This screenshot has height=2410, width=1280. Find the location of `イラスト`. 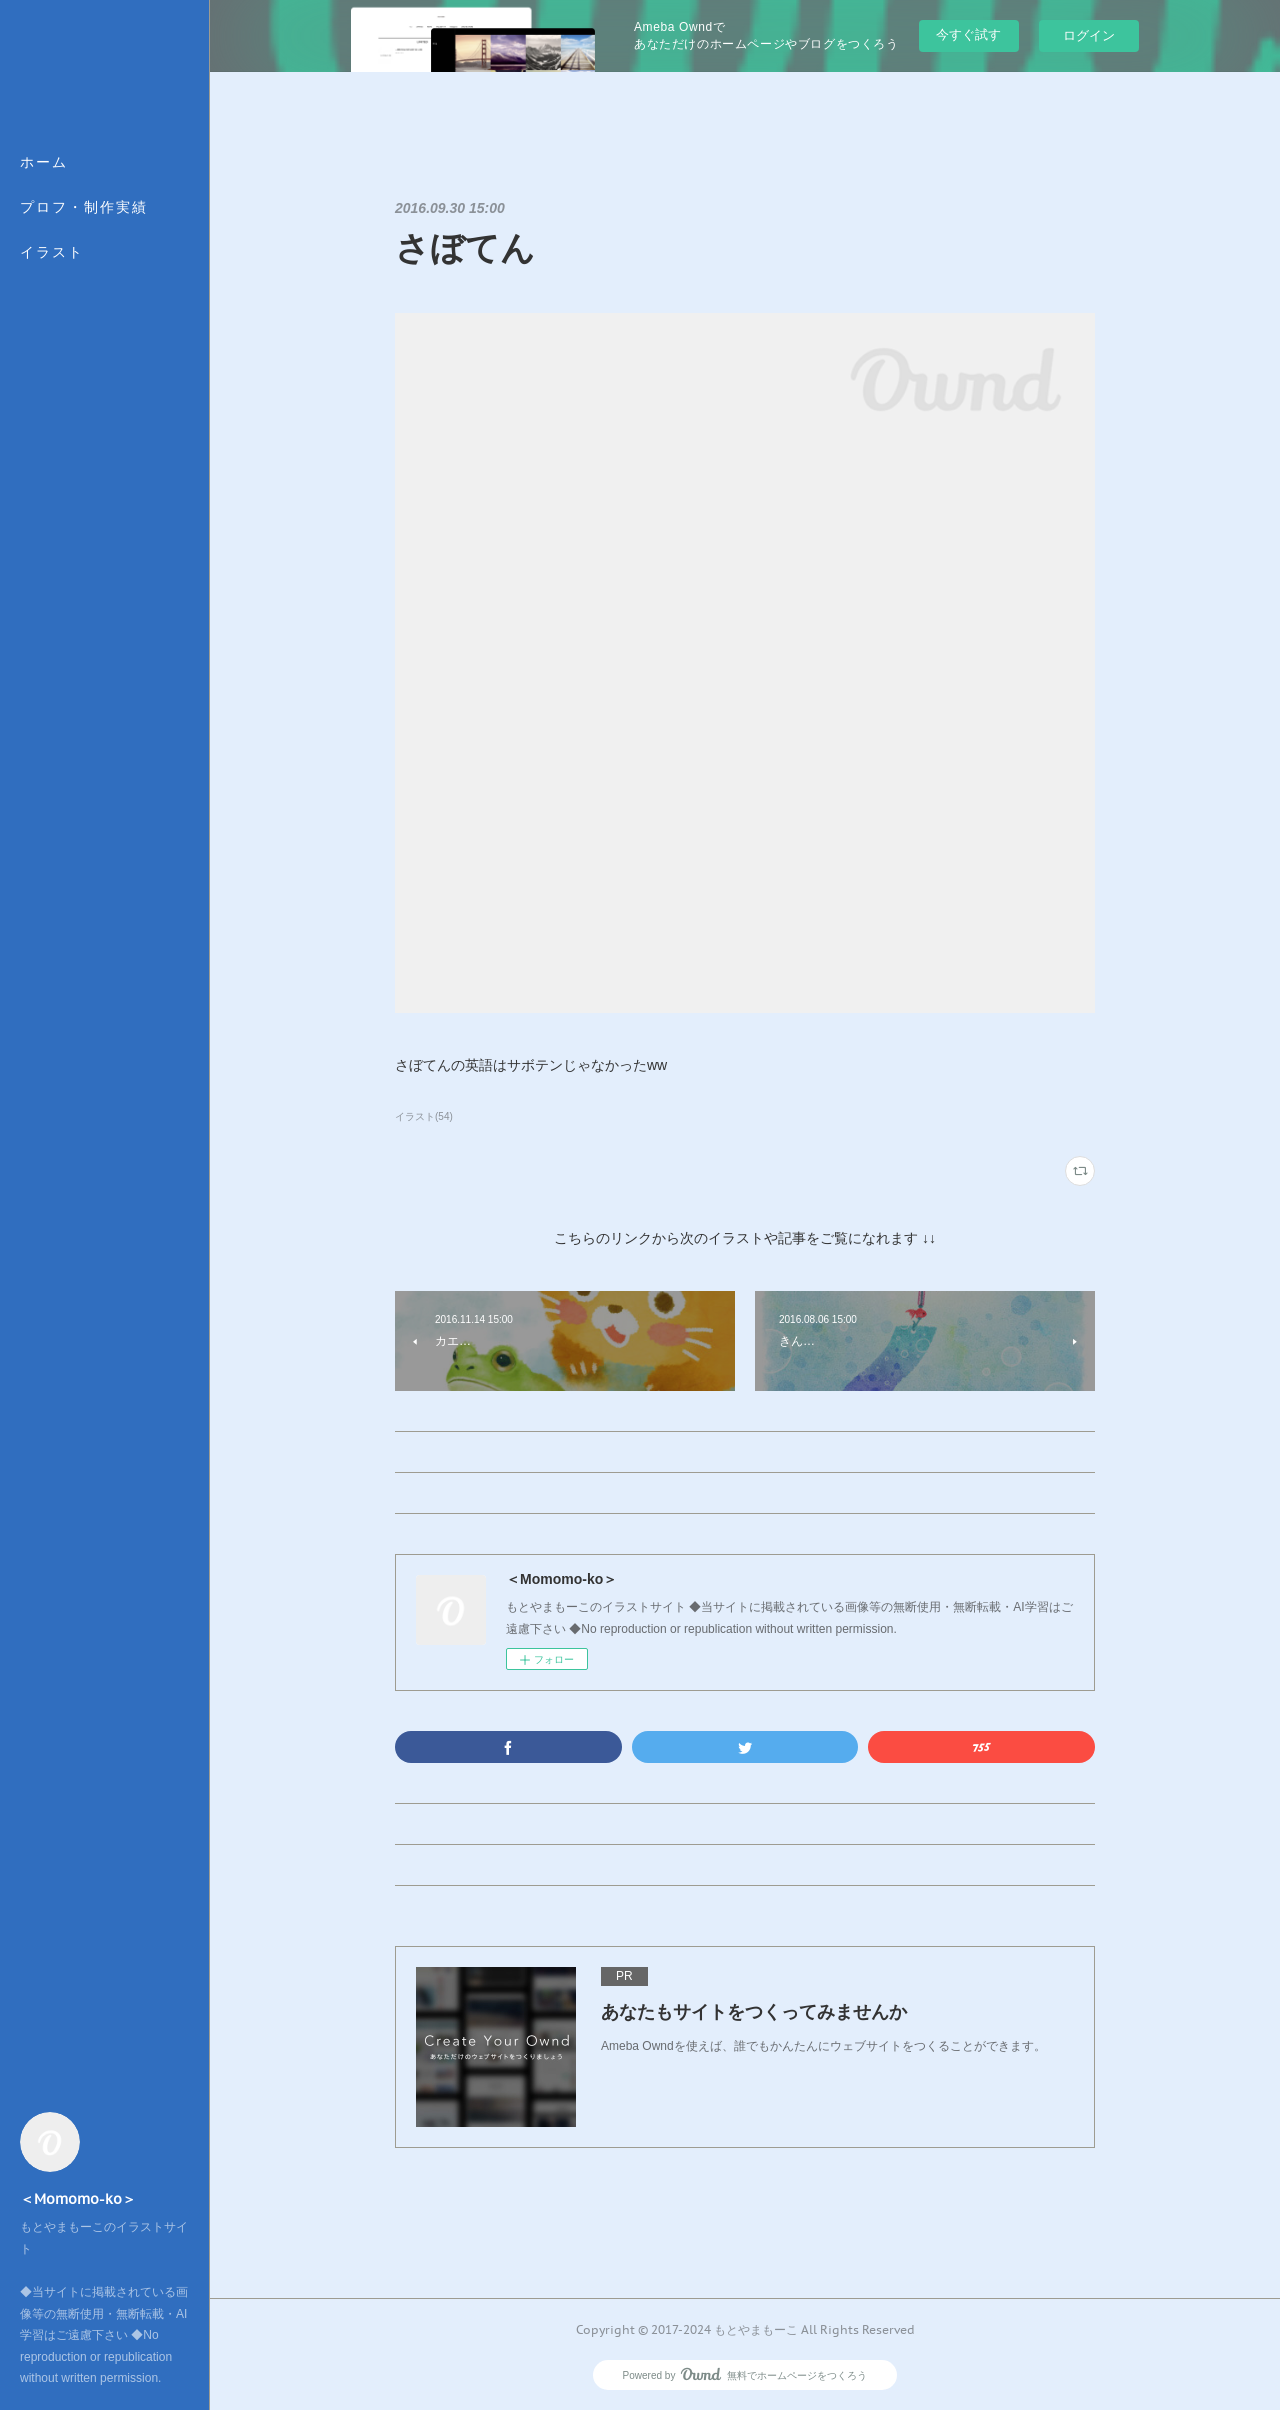

イラスト is located at coordinates (52, 252).